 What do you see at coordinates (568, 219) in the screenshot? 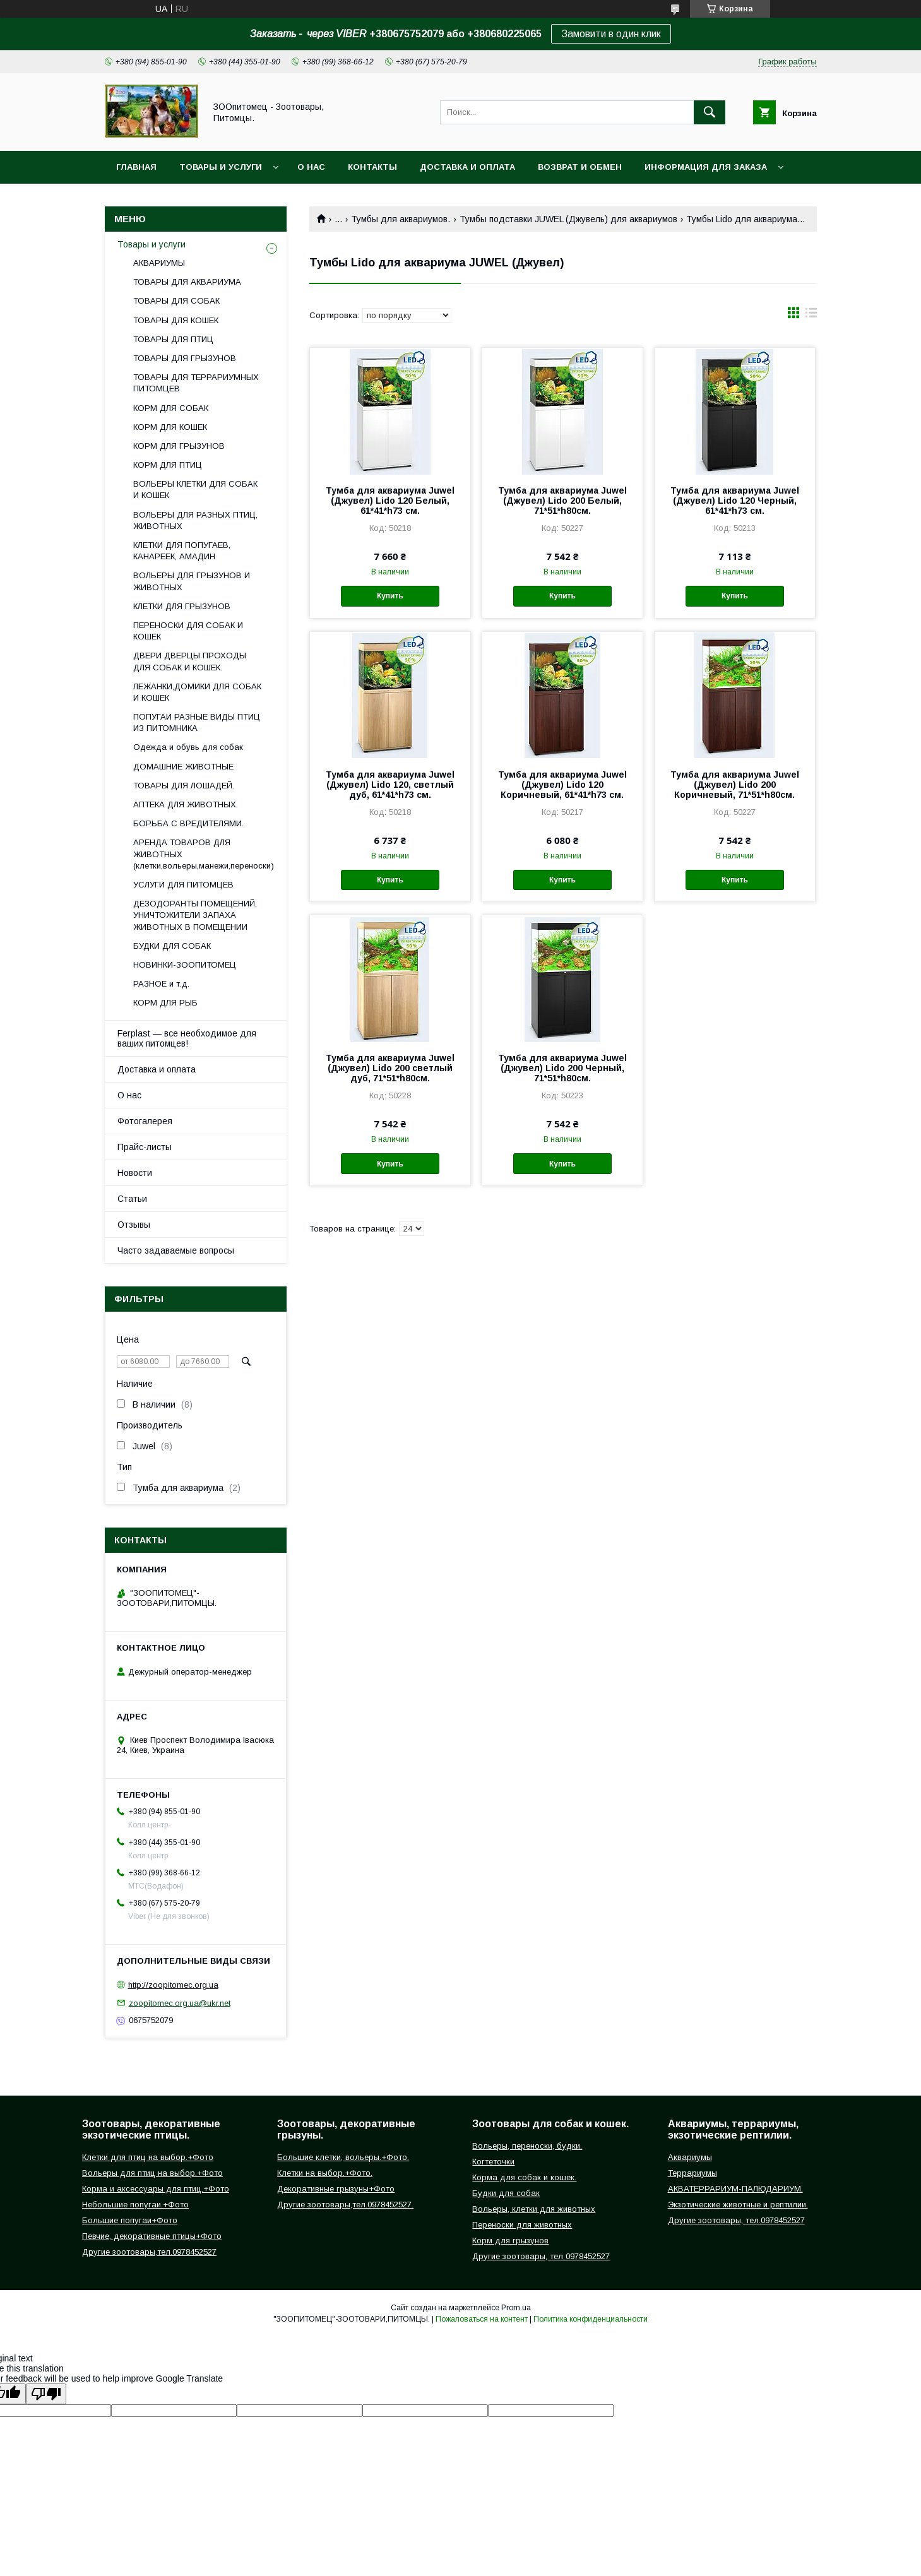
I see `Тумбы подставки JUWEL (Джувель) для аквариумов` at bounding box center [568, 219].